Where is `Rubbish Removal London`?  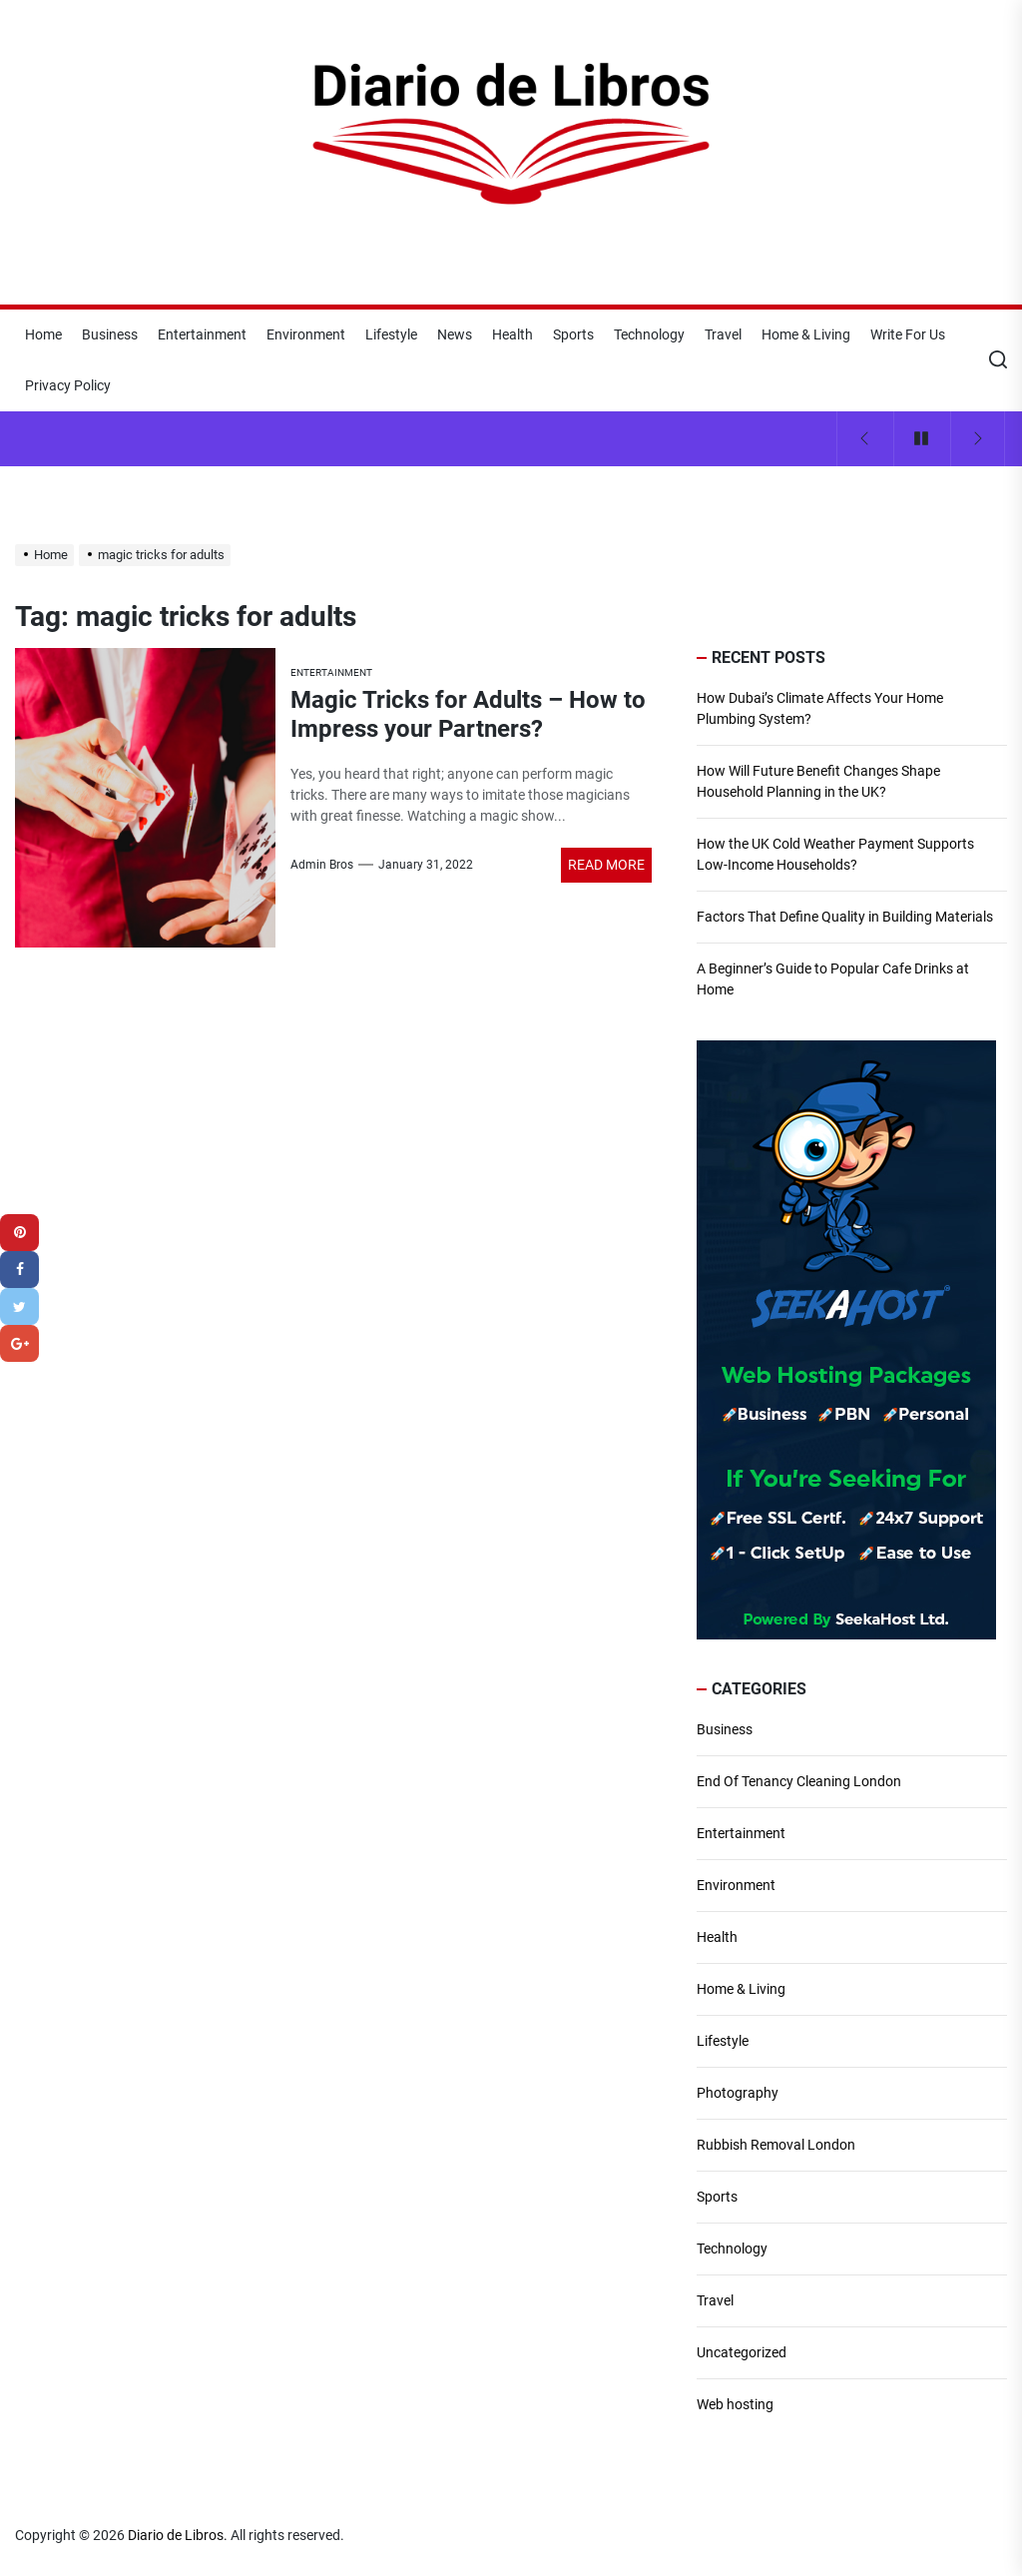 Rubbish Removal London is located at coordinates (776, 2145).